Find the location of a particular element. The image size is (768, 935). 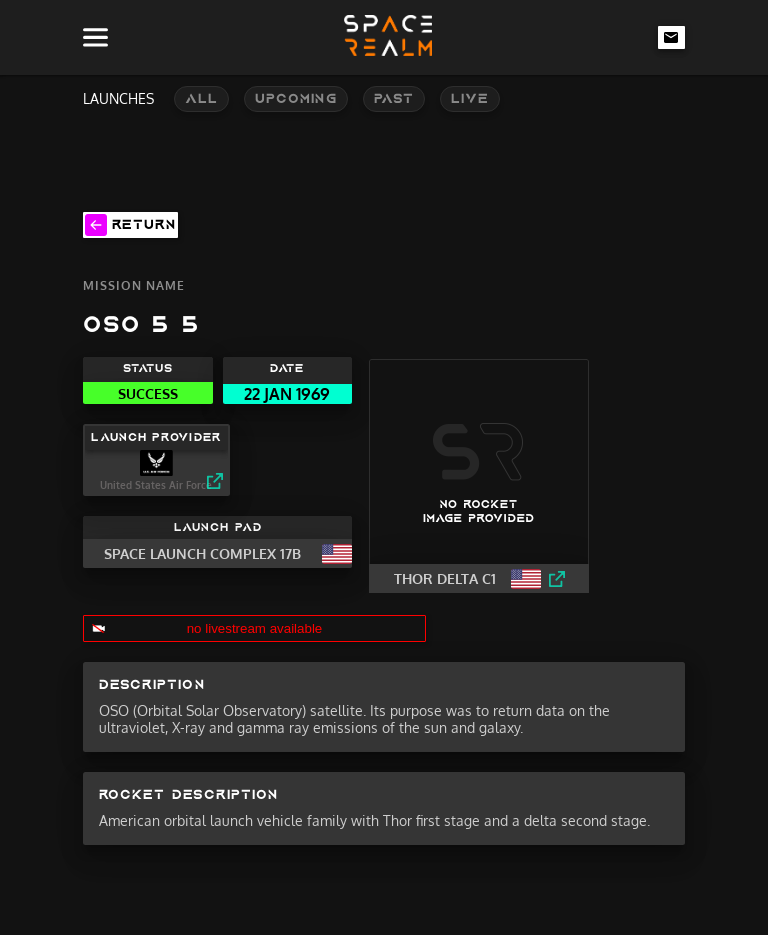

no livestream available is located at coordinates (255, 628).